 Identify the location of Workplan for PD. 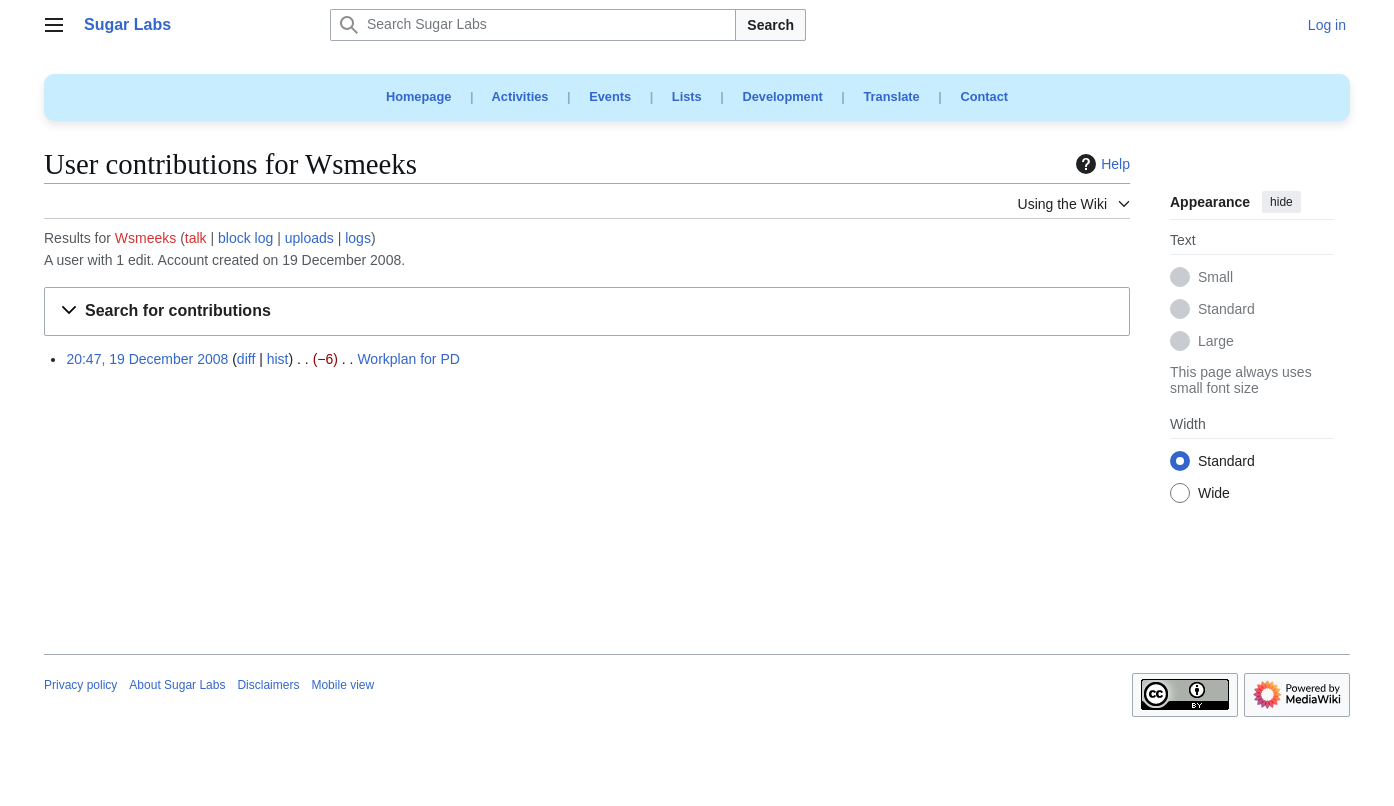
(408, 359).